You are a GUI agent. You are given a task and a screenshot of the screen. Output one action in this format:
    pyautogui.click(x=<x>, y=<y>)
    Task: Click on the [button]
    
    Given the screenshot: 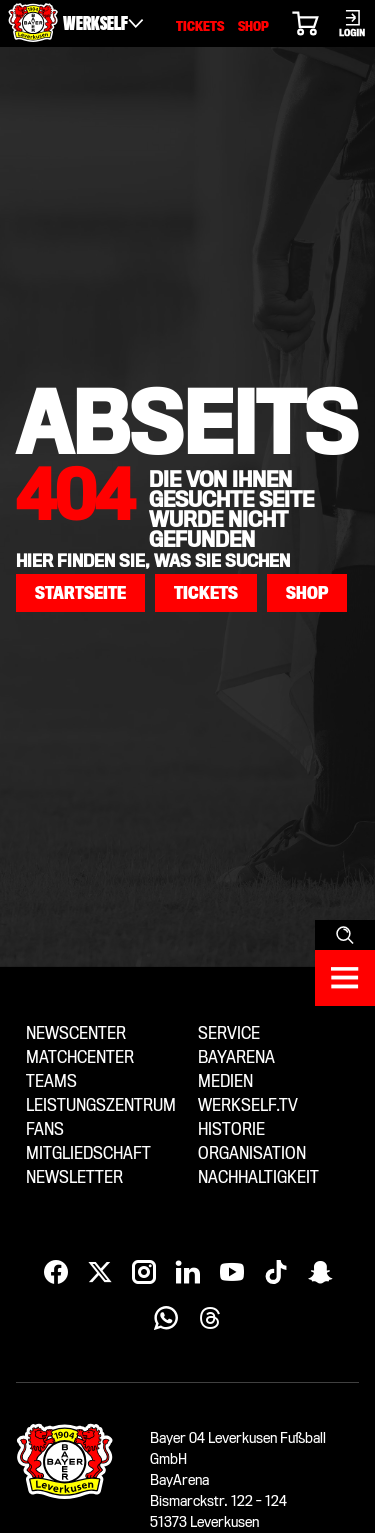 What is the action you would take?
    pyautogui.click(x=80, y=593)
    